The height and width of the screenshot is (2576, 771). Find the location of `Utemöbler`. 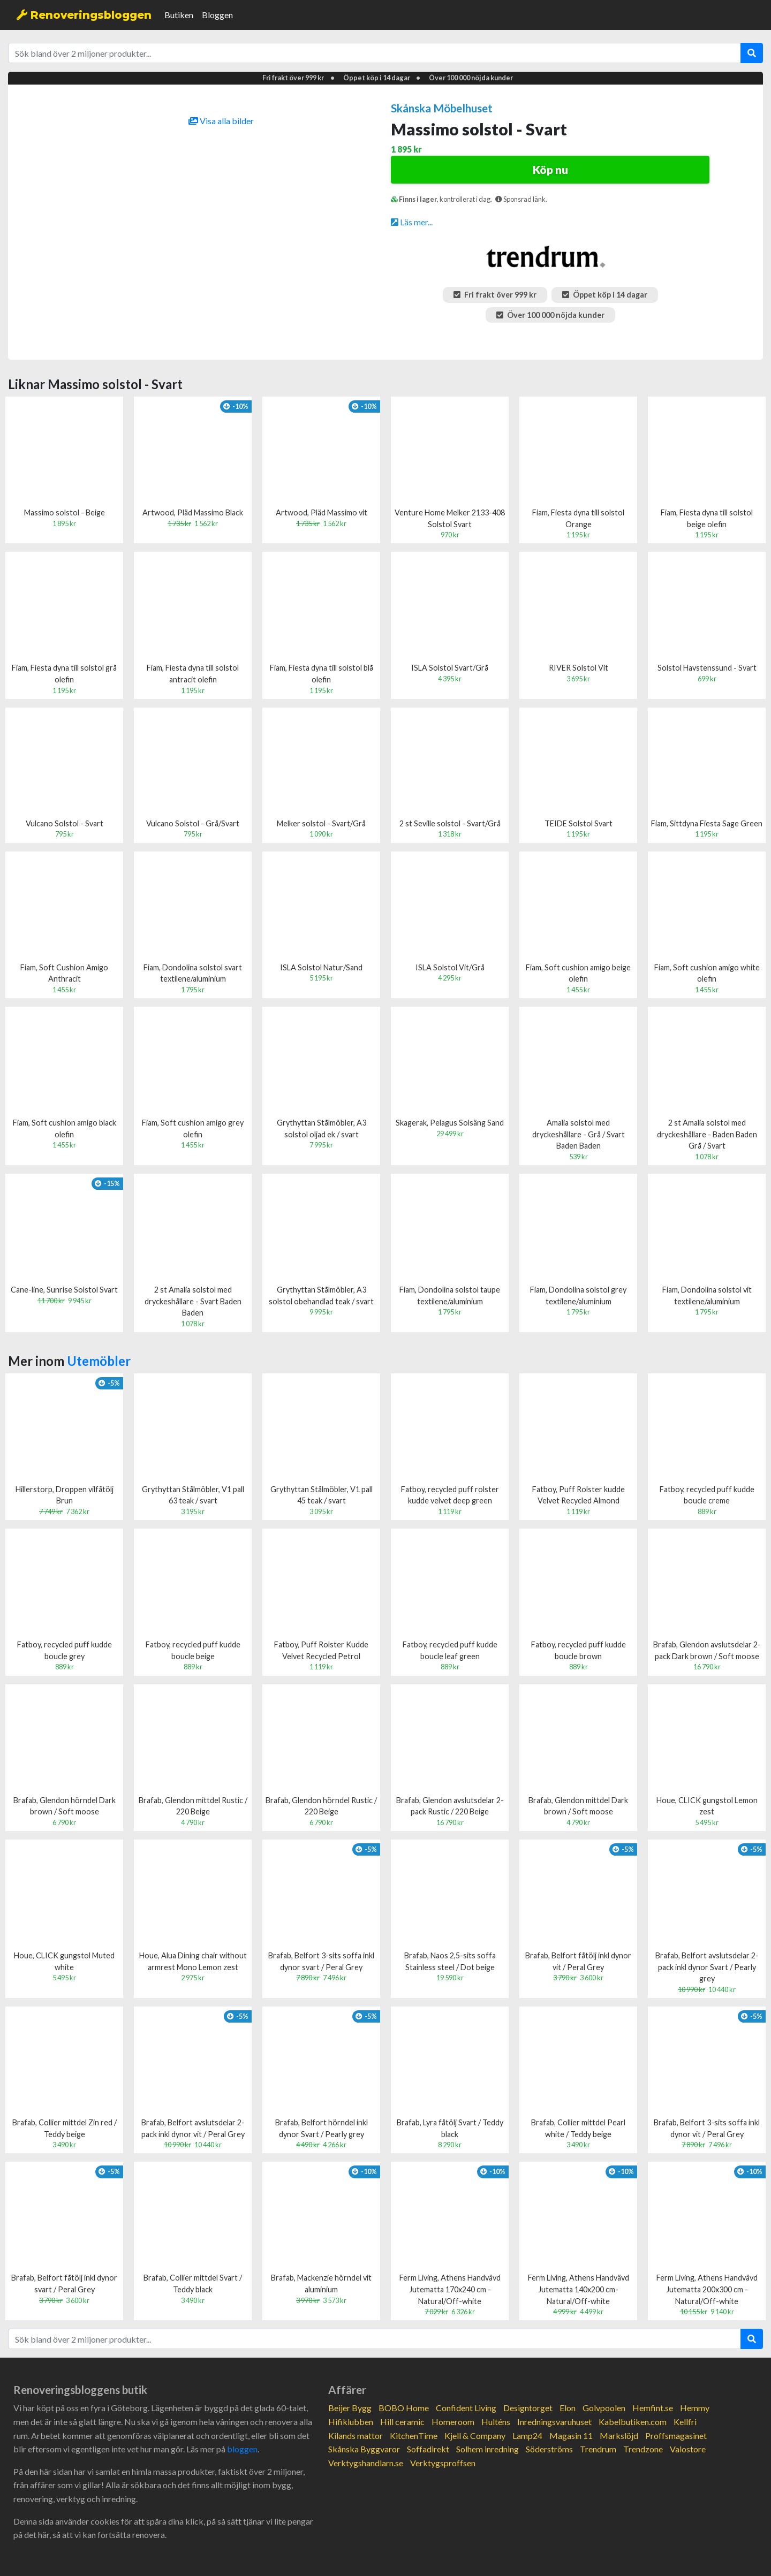

Utemöbler is located at coordinates (99, 1361).